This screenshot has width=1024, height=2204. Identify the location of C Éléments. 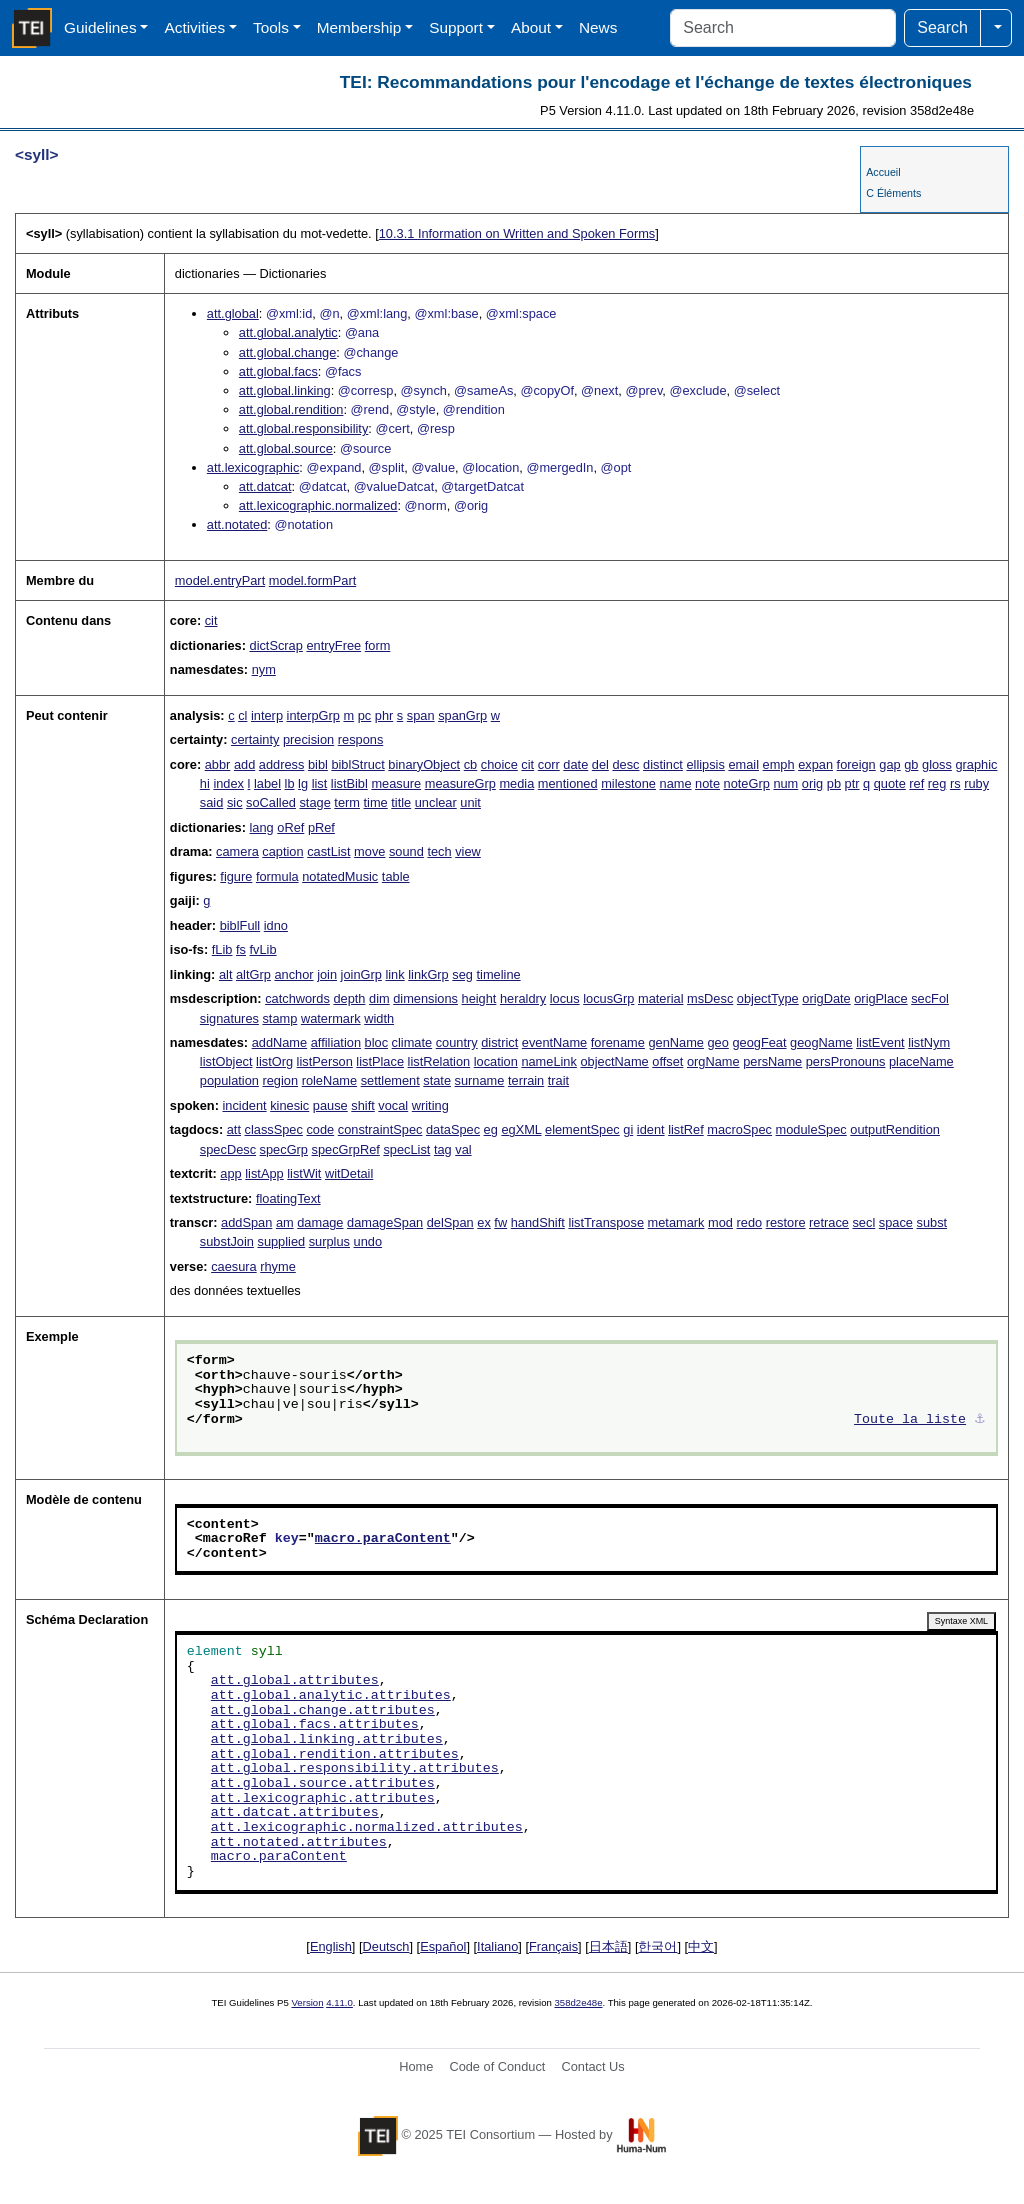
(893, 193).